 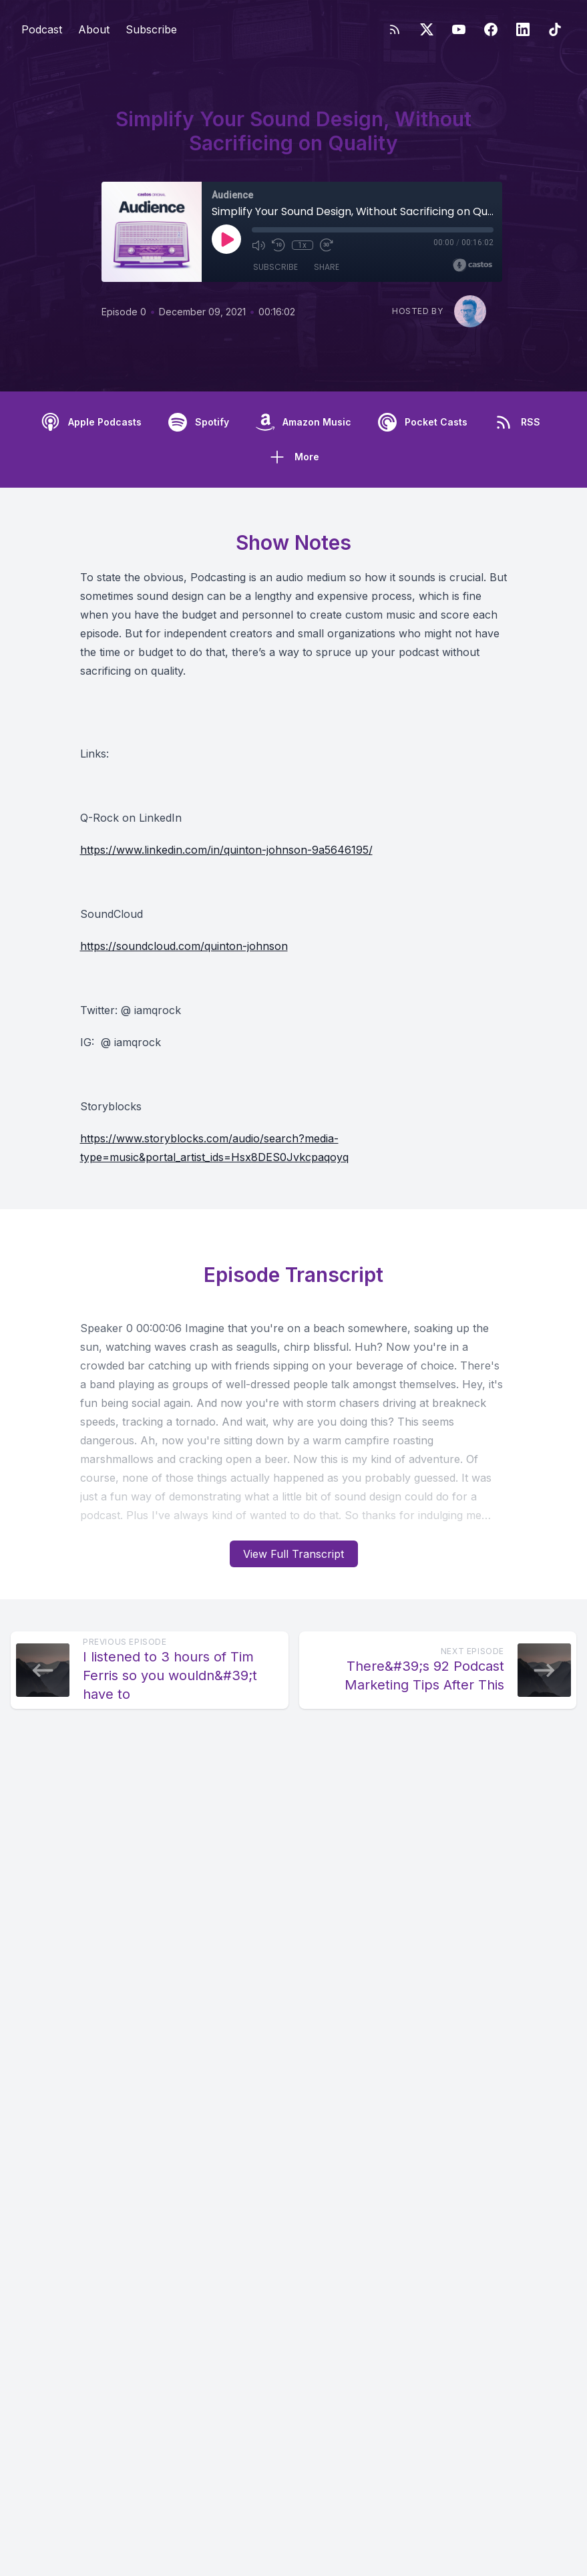 What do you see at coordinates (394, 29) in the screenshot?
I see `[RSS feed]` at bounding box center [394, 29].